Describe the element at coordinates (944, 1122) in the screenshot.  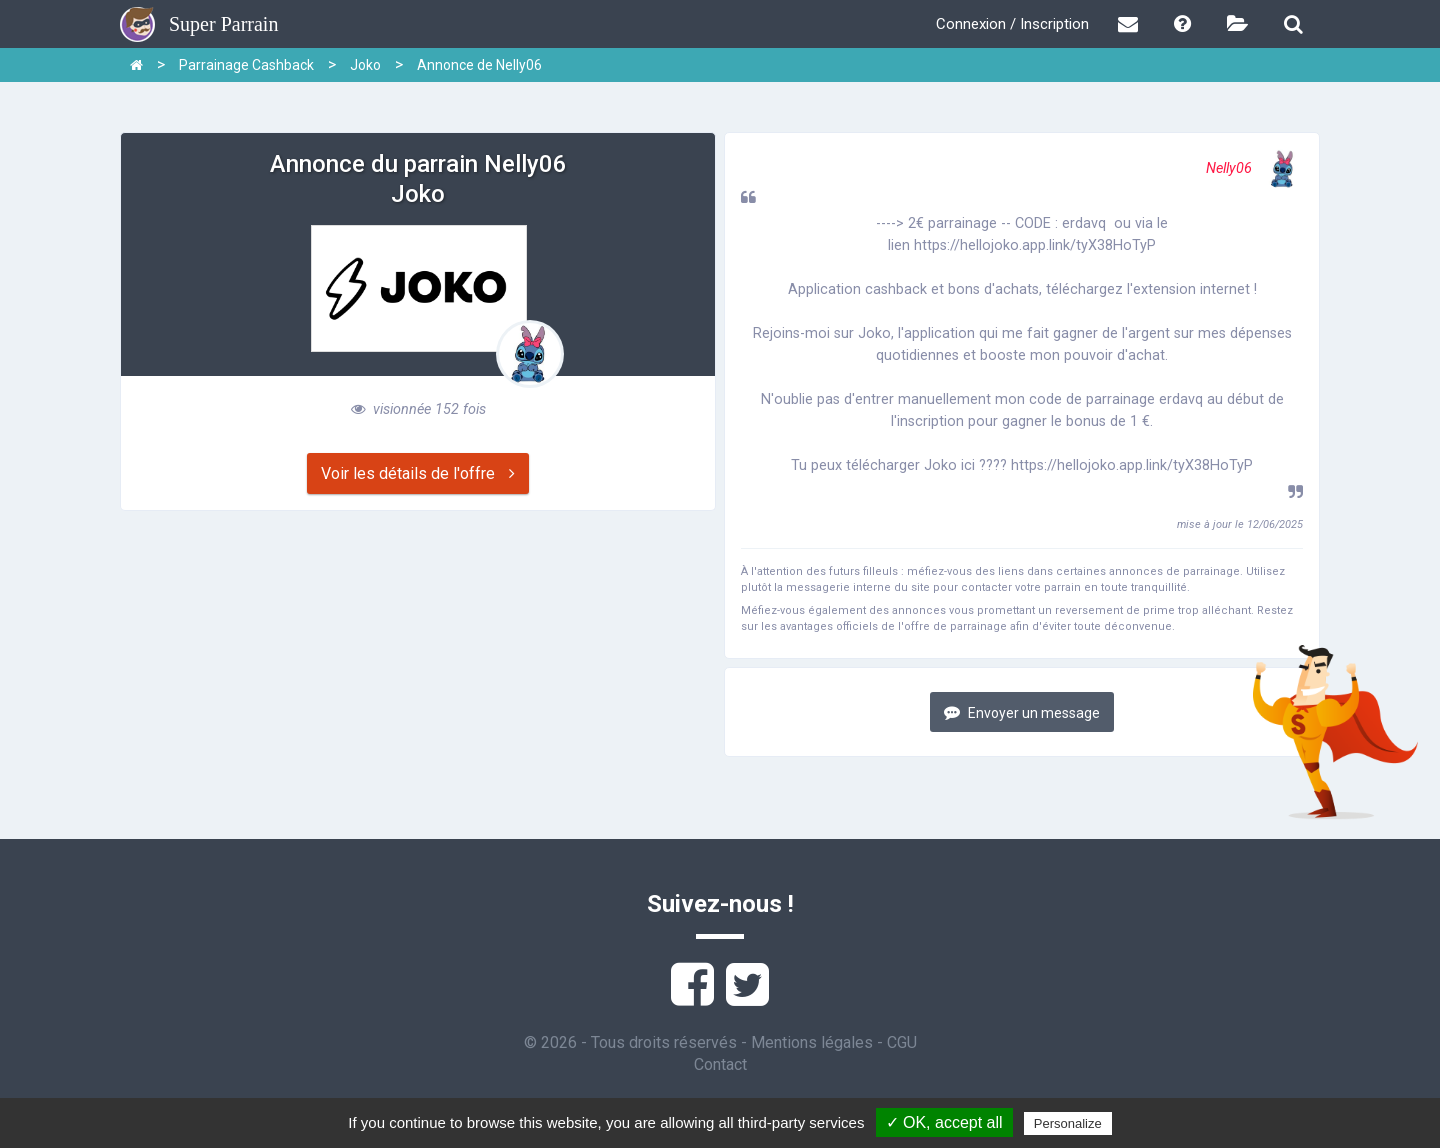
I see `✓ OK, accept all` at that location.